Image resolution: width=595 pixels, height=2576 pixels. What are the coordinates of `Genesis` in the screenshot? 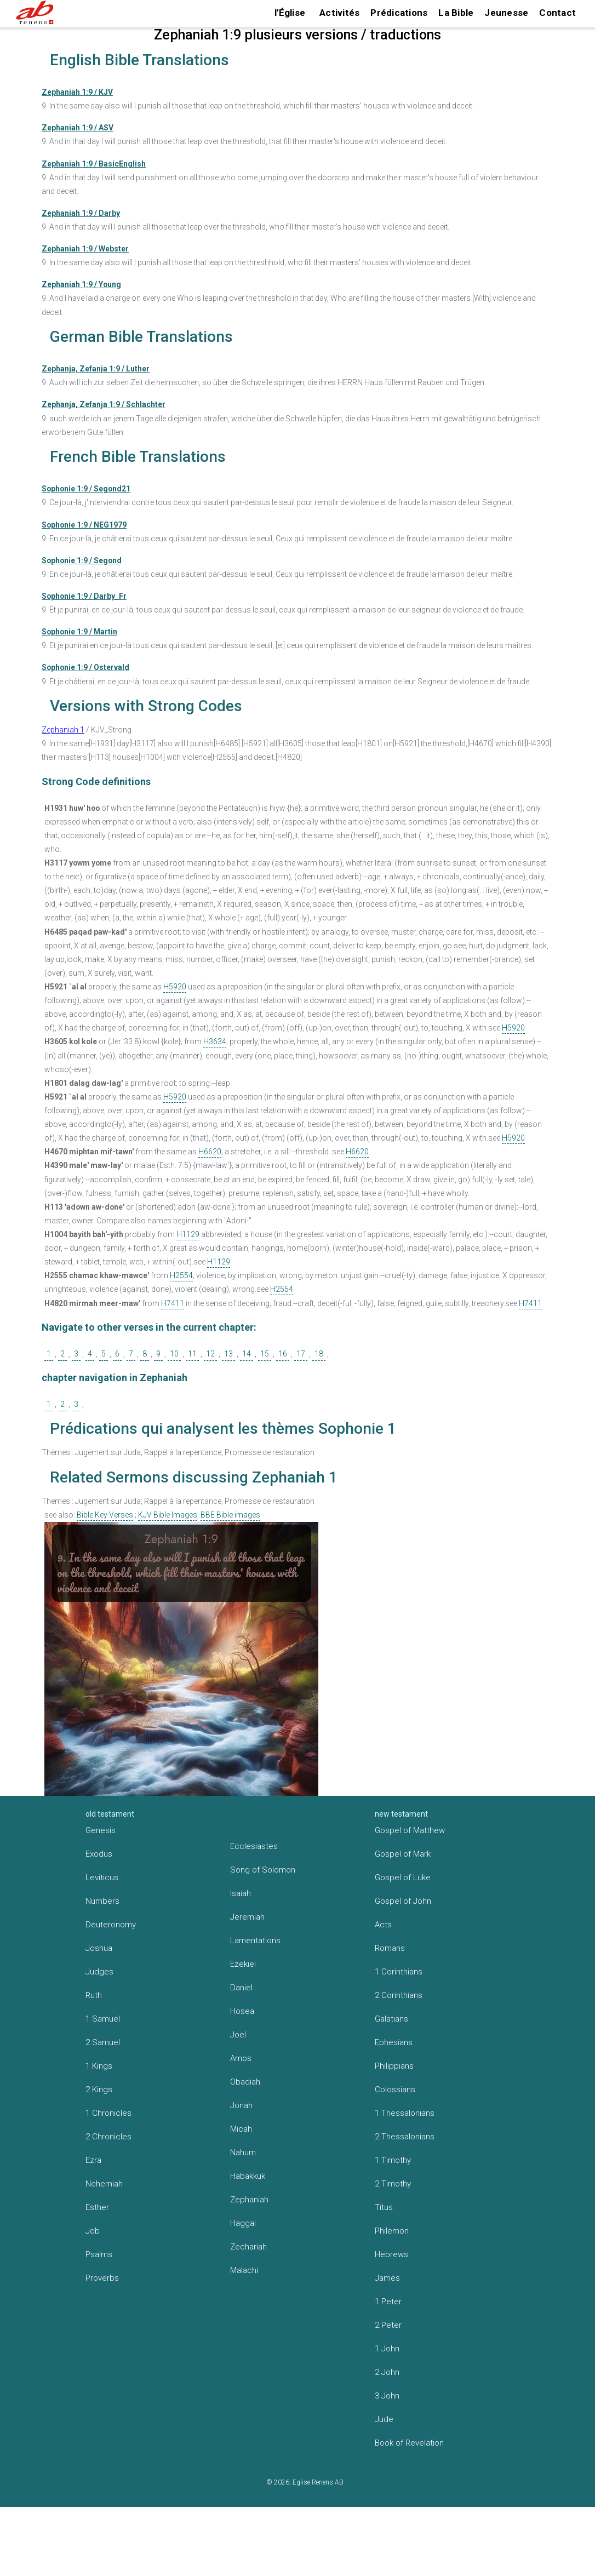 It's located at (100, 1830).